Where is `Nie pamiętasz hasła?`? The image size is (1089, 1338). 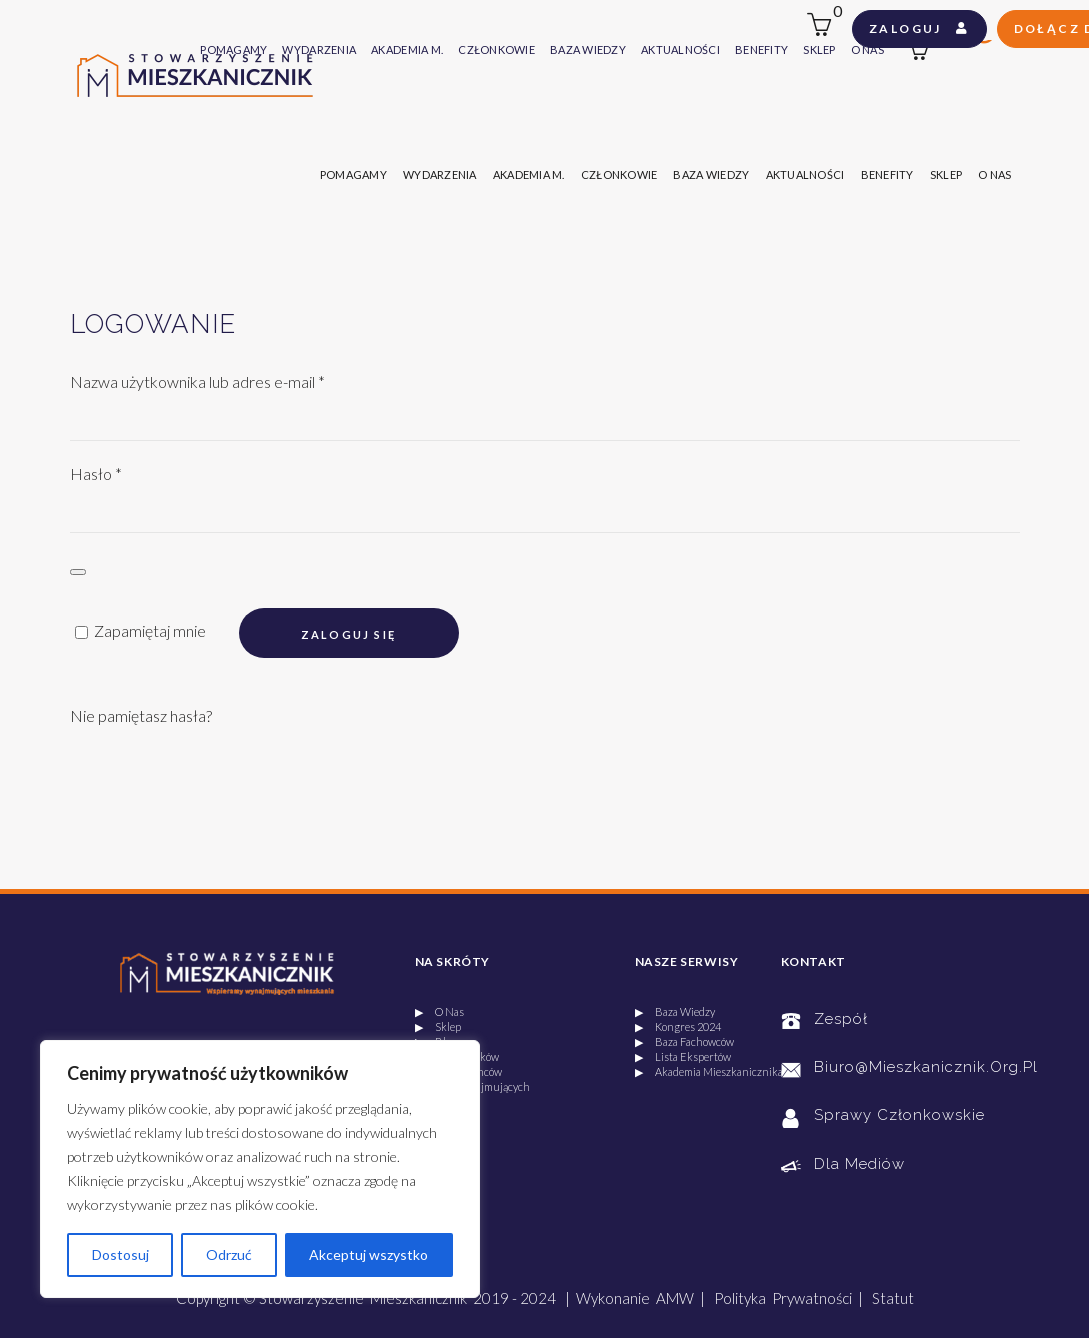
Nie pamiętasz hasła? is located at coordinates (141, 715).